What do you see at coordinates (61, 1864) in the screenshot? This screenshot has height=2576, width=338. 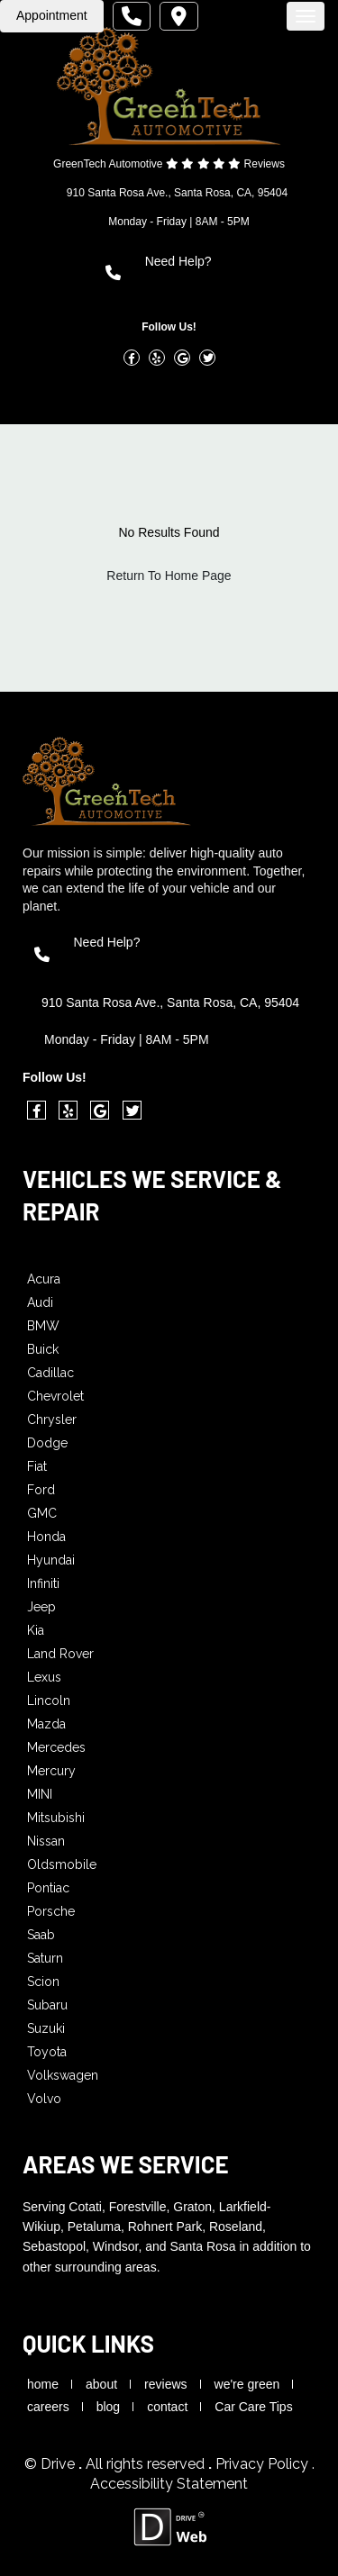 I see `Oldsmobile` at bounding box center [61, 1864].